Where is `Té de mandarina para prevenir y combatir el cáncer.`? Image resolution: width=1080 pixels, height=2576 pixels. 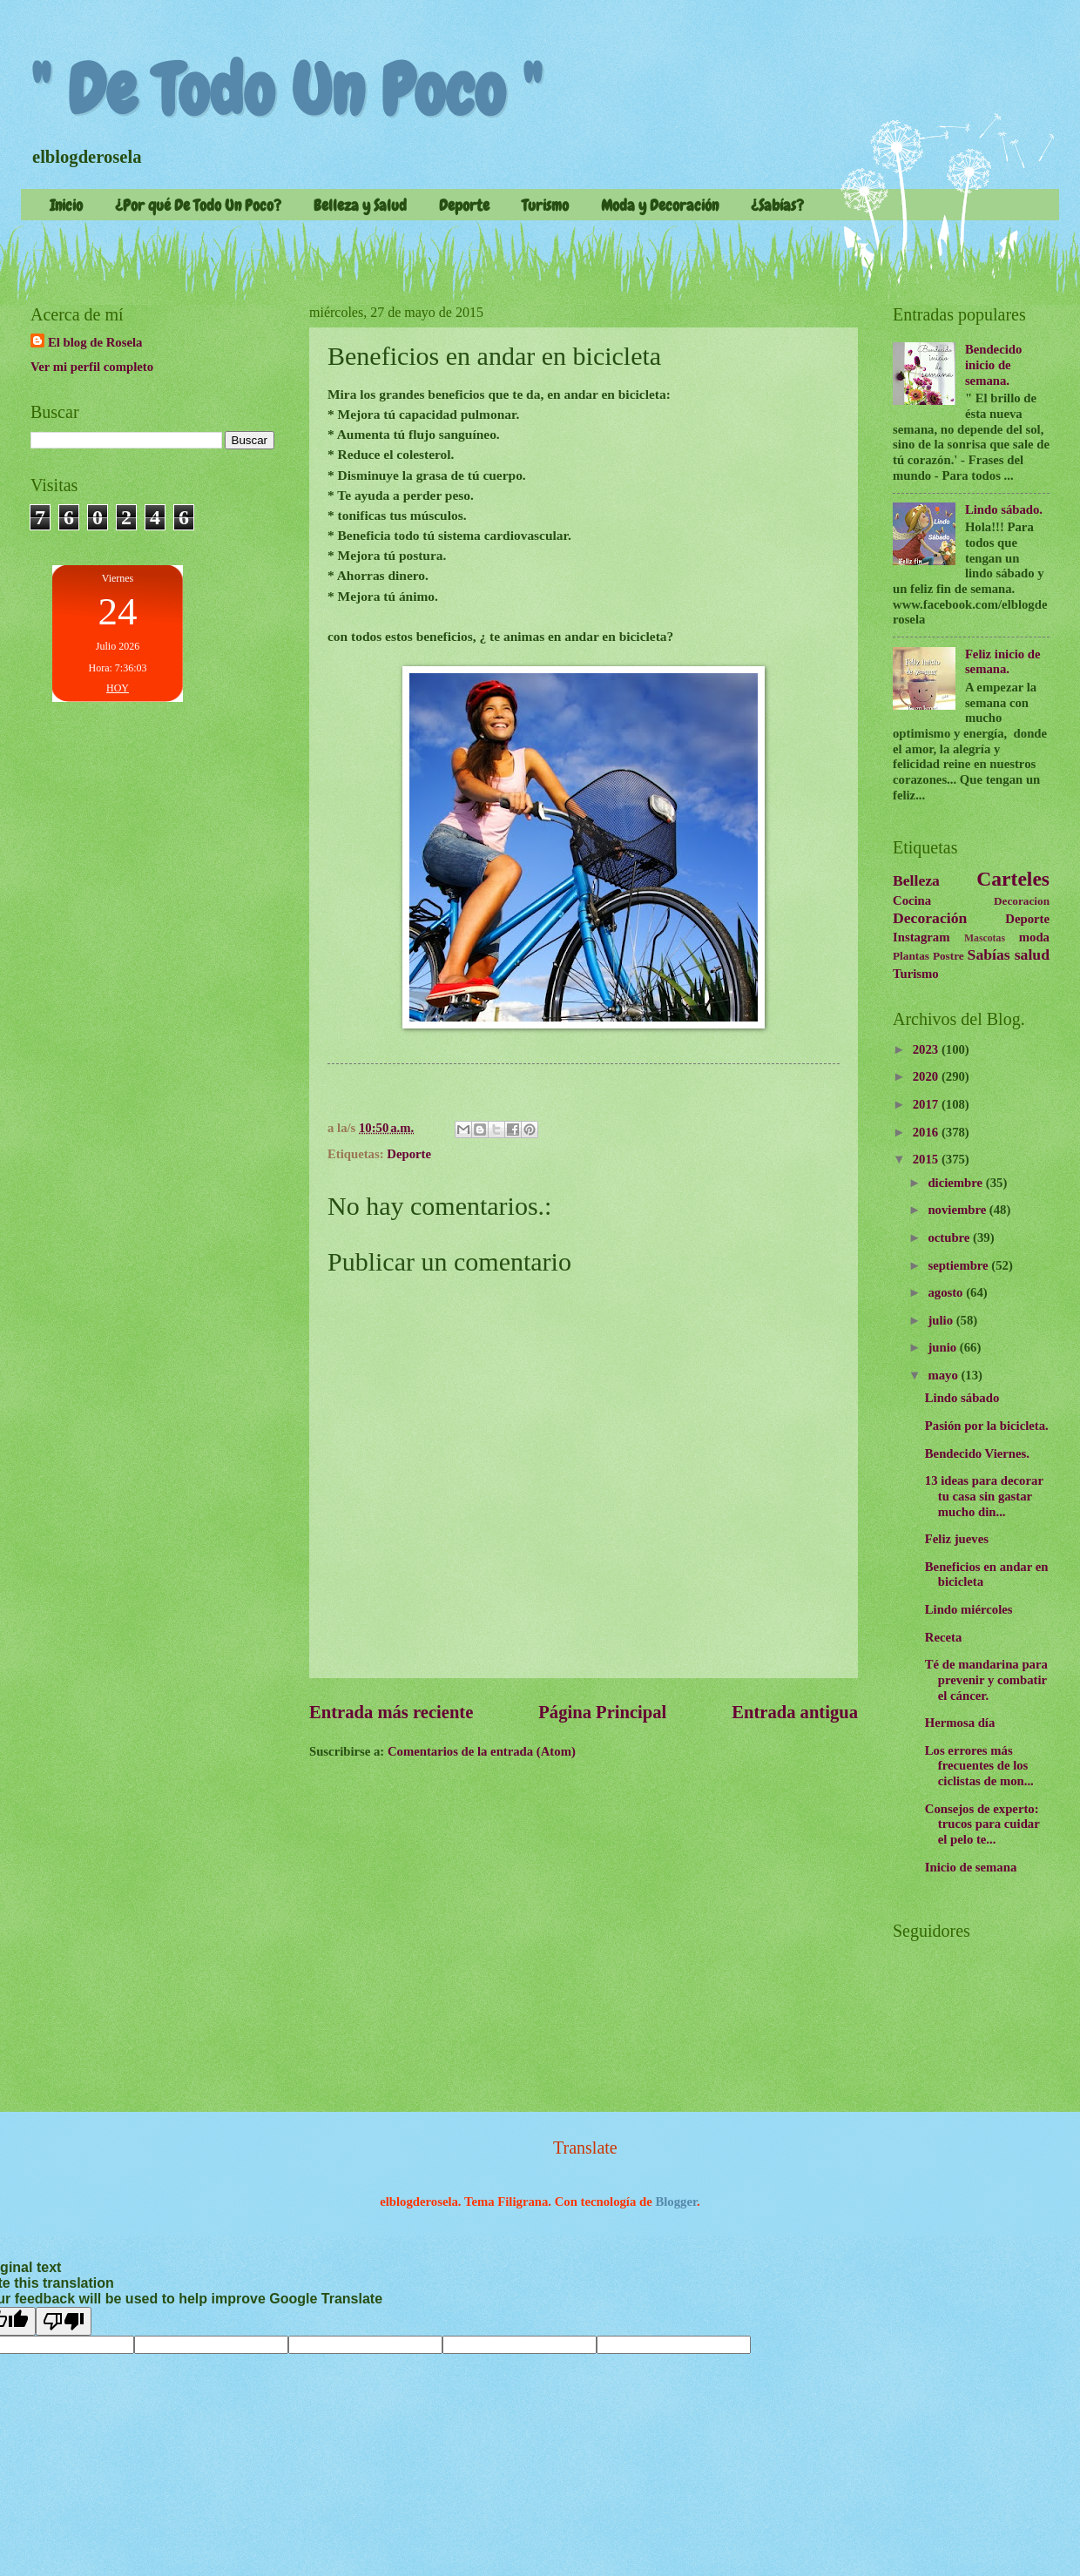
Té de mandarina para prevenir y combatir el cáncer. is located at coordinates (986, 1679).